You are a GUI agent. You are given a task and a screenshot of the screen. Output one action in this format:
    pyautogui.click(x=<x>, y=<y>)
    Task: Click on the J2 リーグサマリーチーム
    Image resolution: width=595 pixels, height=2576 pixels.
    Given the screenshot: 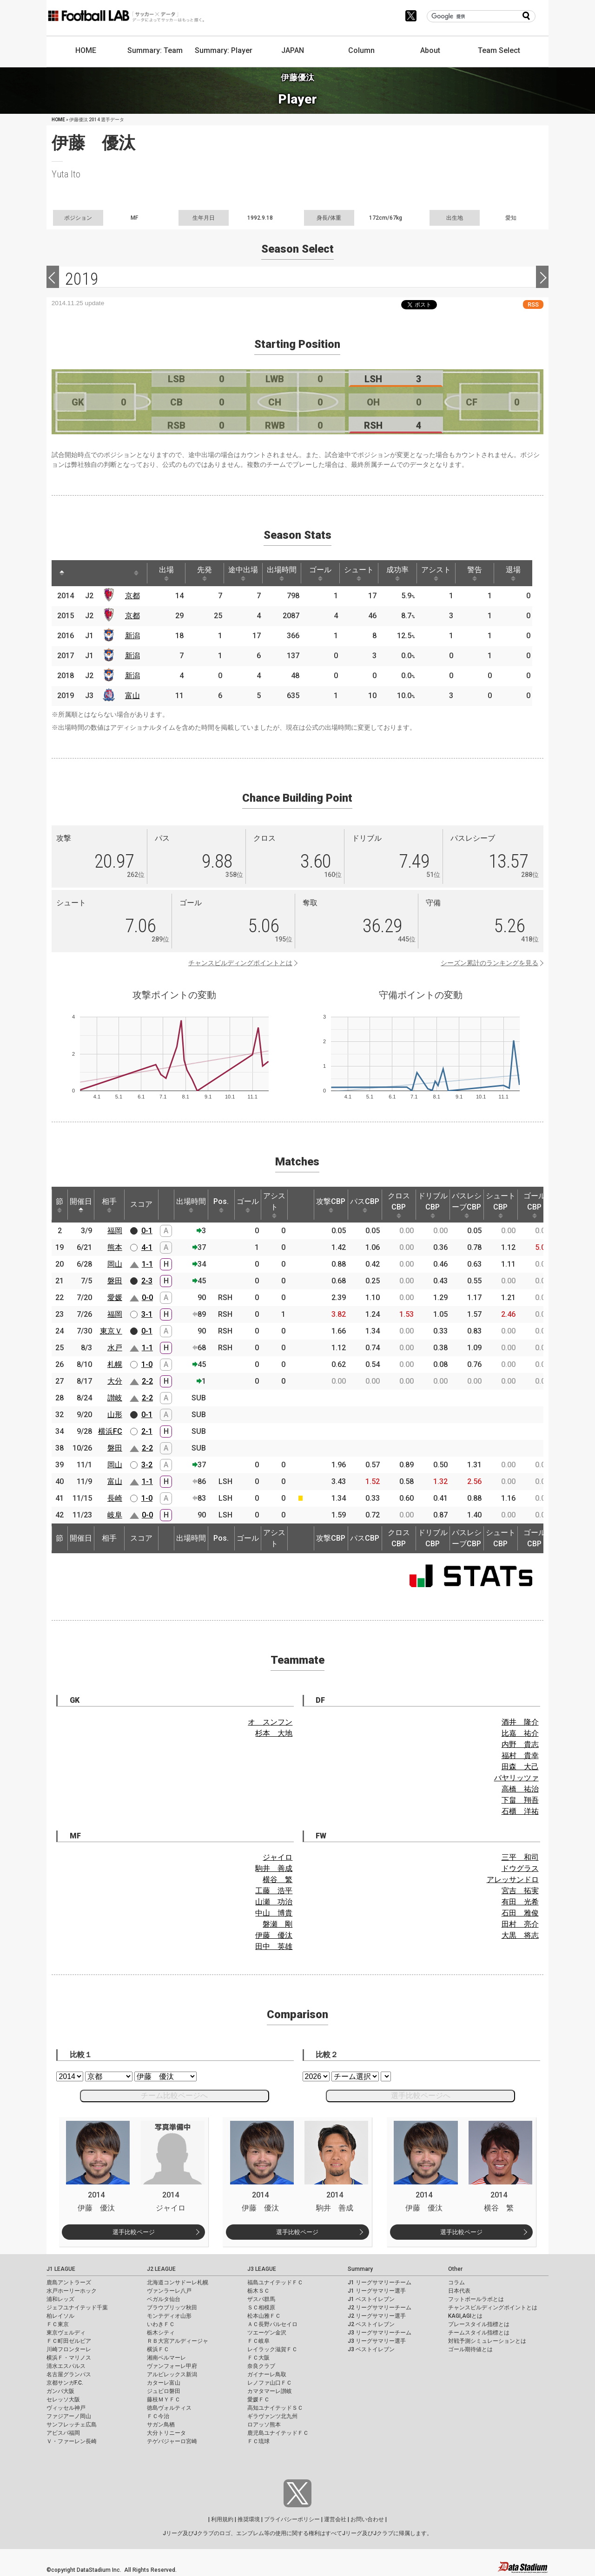 What is the action you would take?
    pyautogui.click(x=379, y=2307)
    